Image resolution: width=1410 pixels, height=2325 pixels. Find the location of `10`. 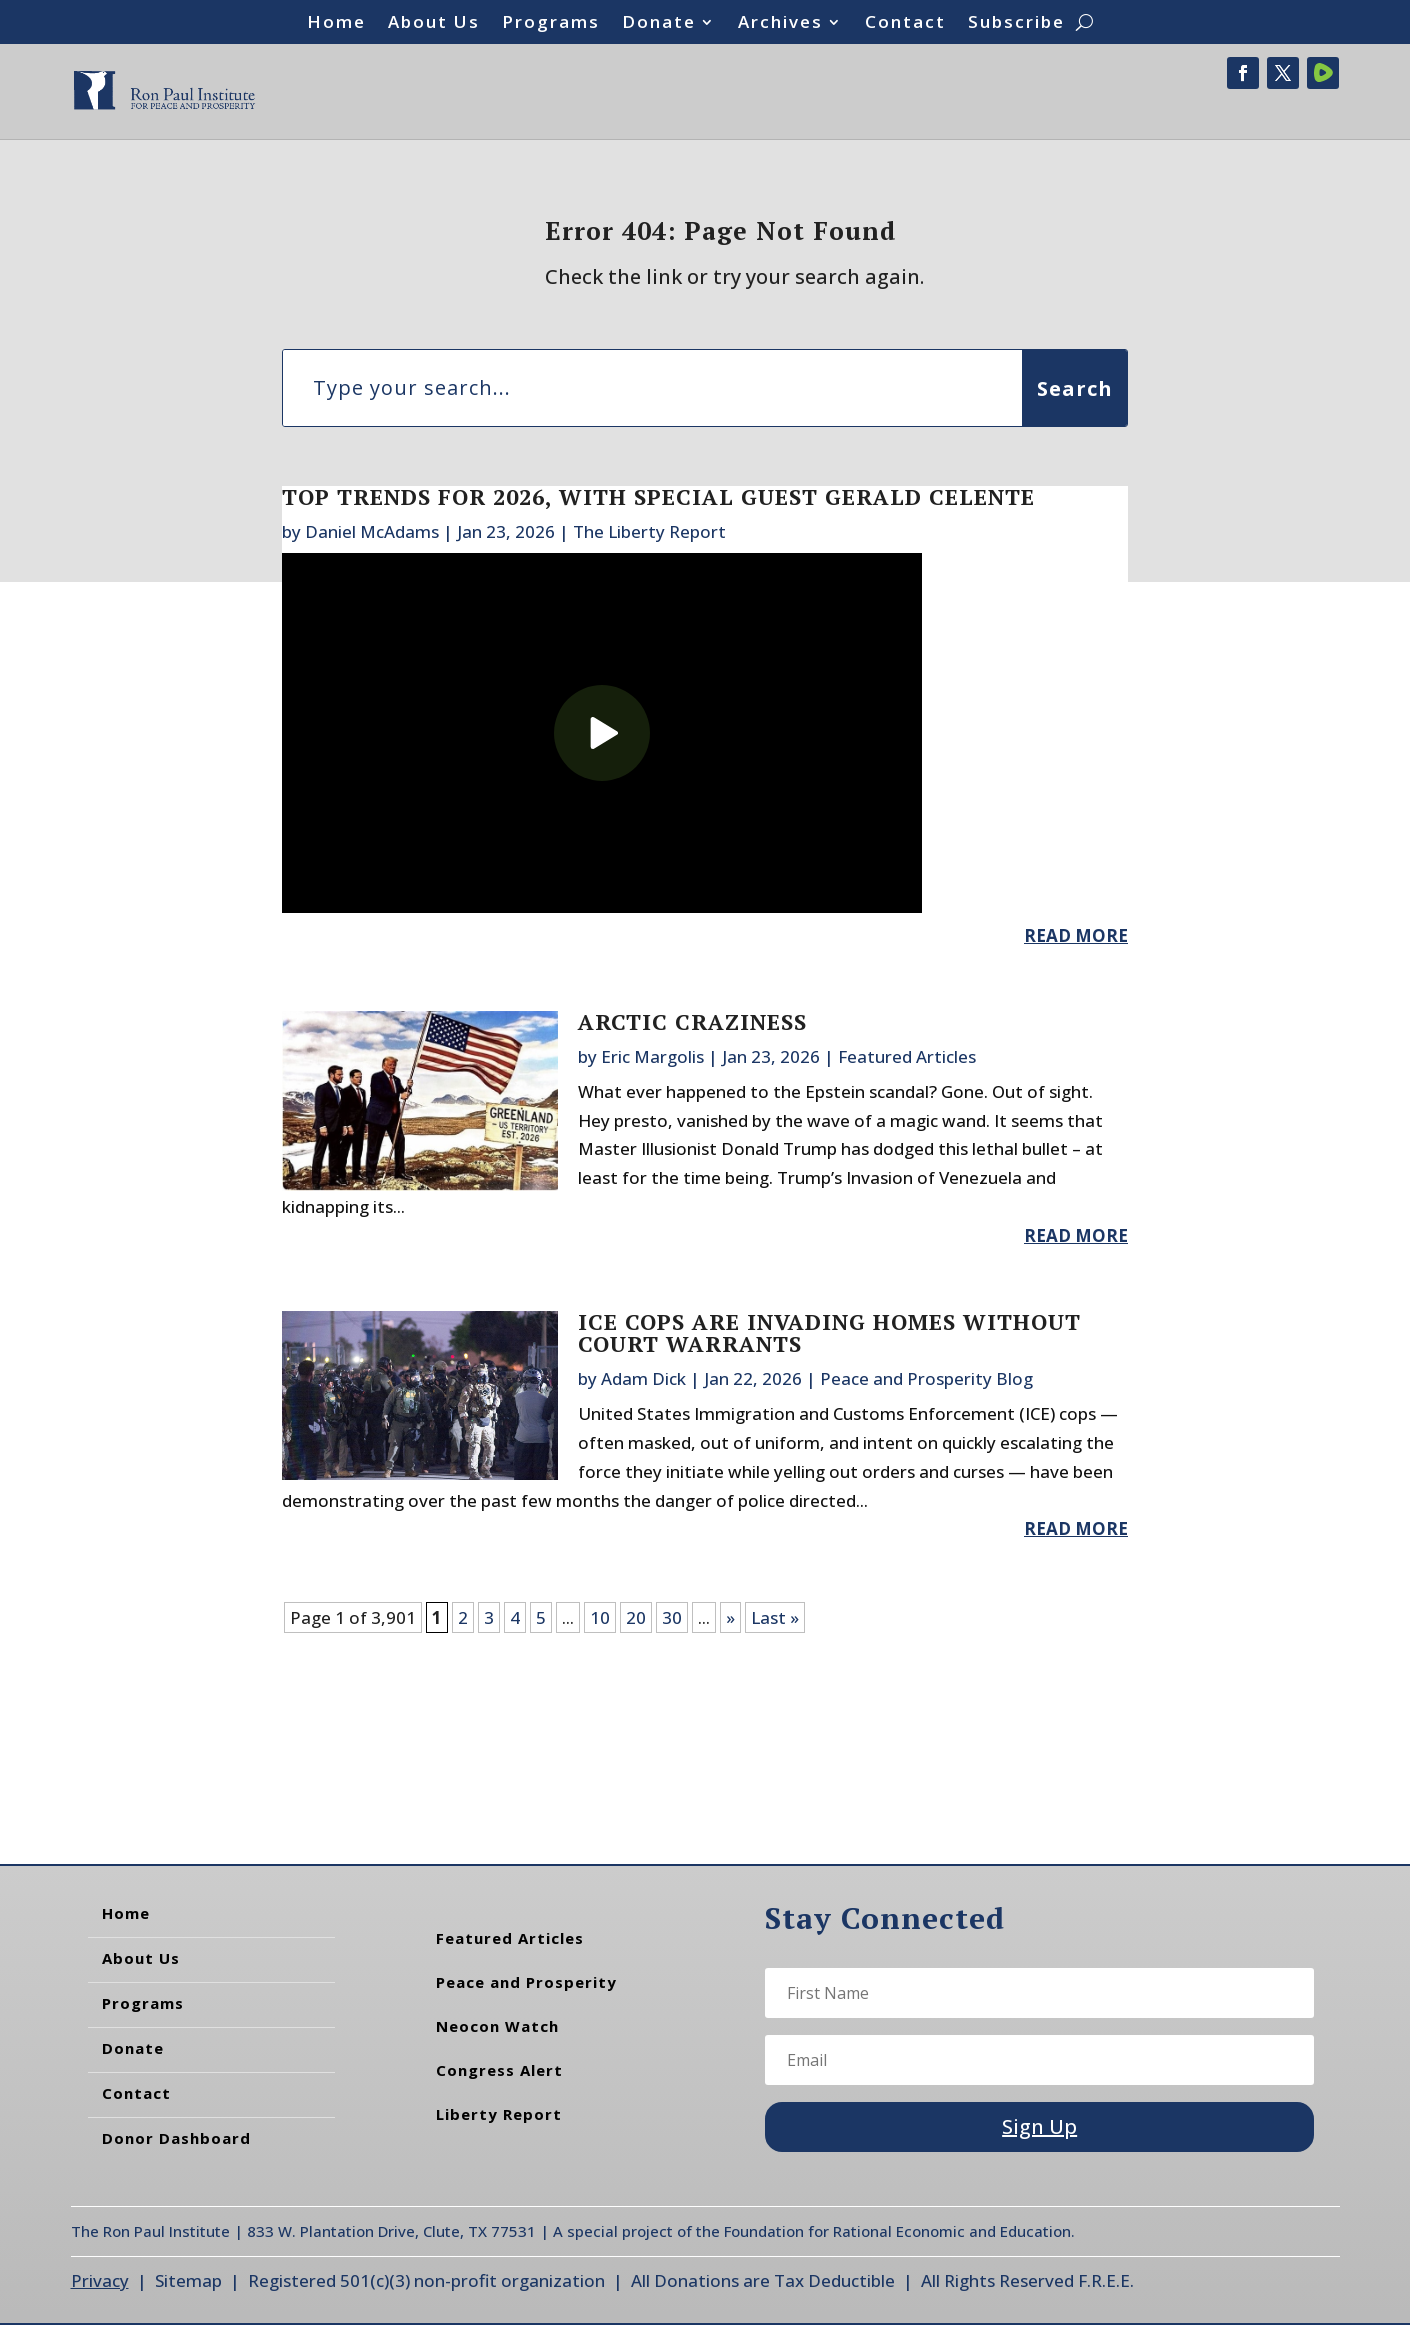

10 is located at coordinates (600, 1617).